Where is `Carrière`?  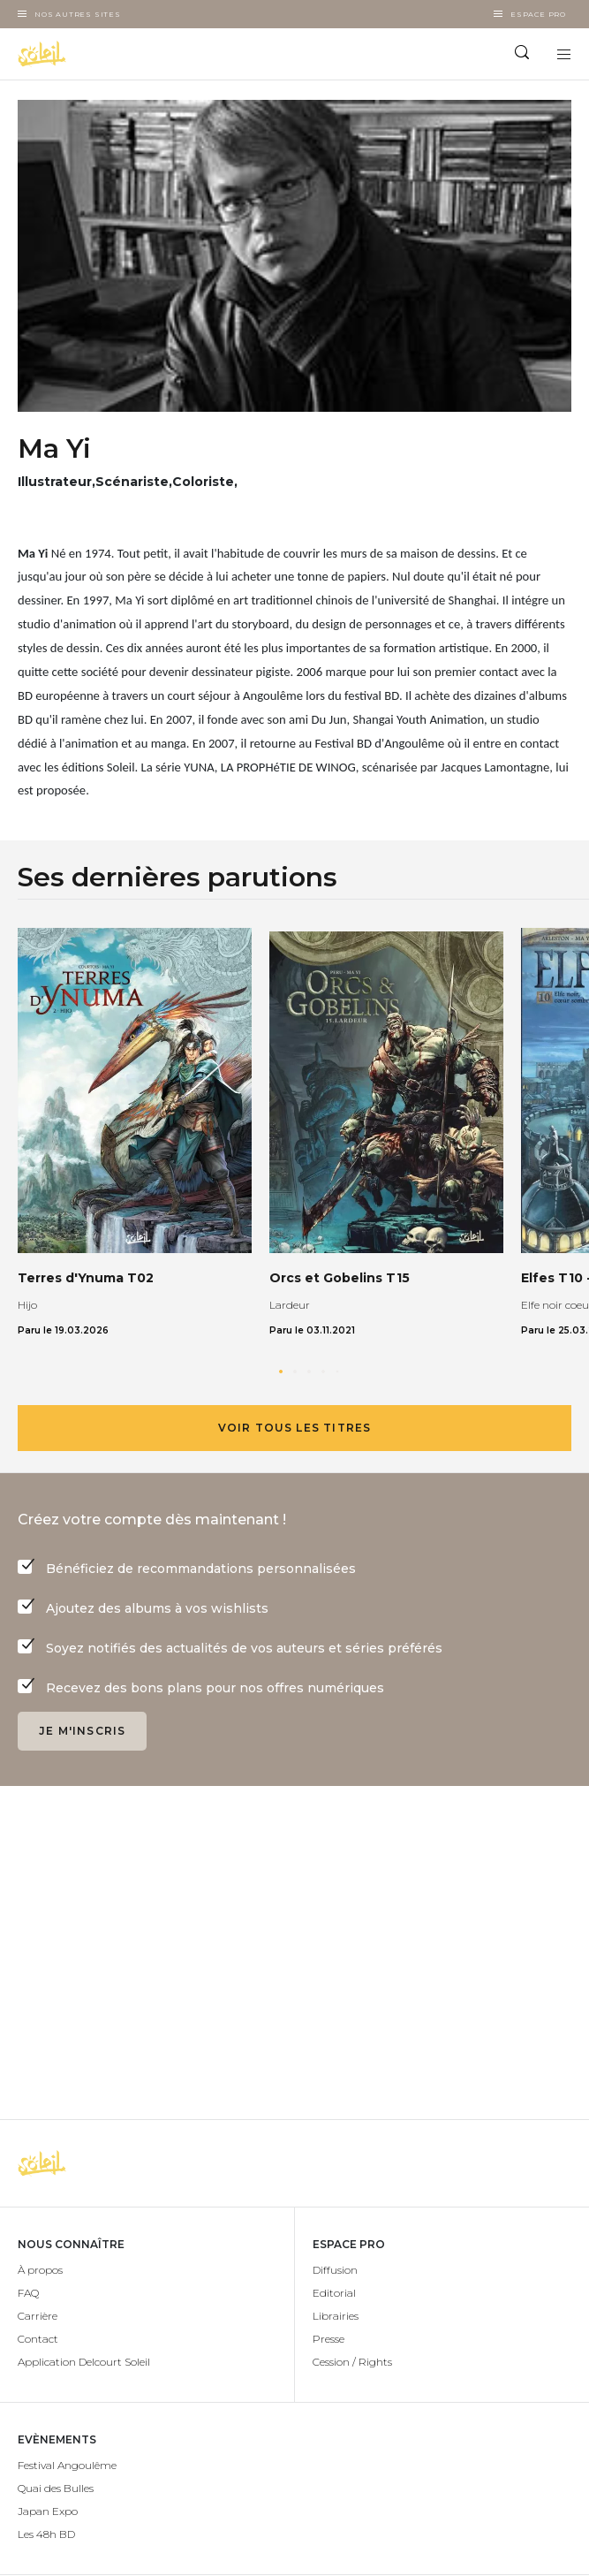
Carrière is located at coordinates (37, 2315).